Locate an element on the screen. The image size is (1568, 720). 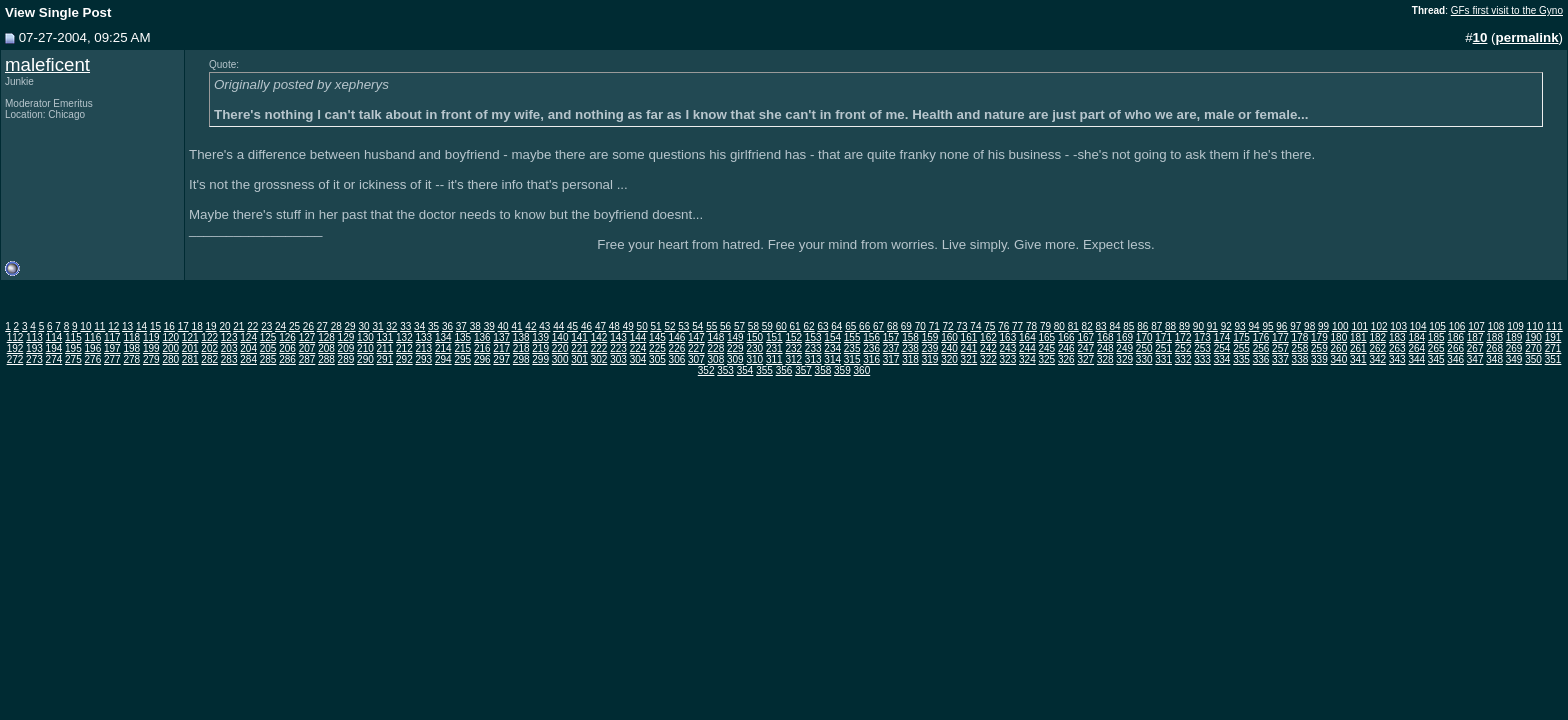
136 is located at coordinates (482, 337).